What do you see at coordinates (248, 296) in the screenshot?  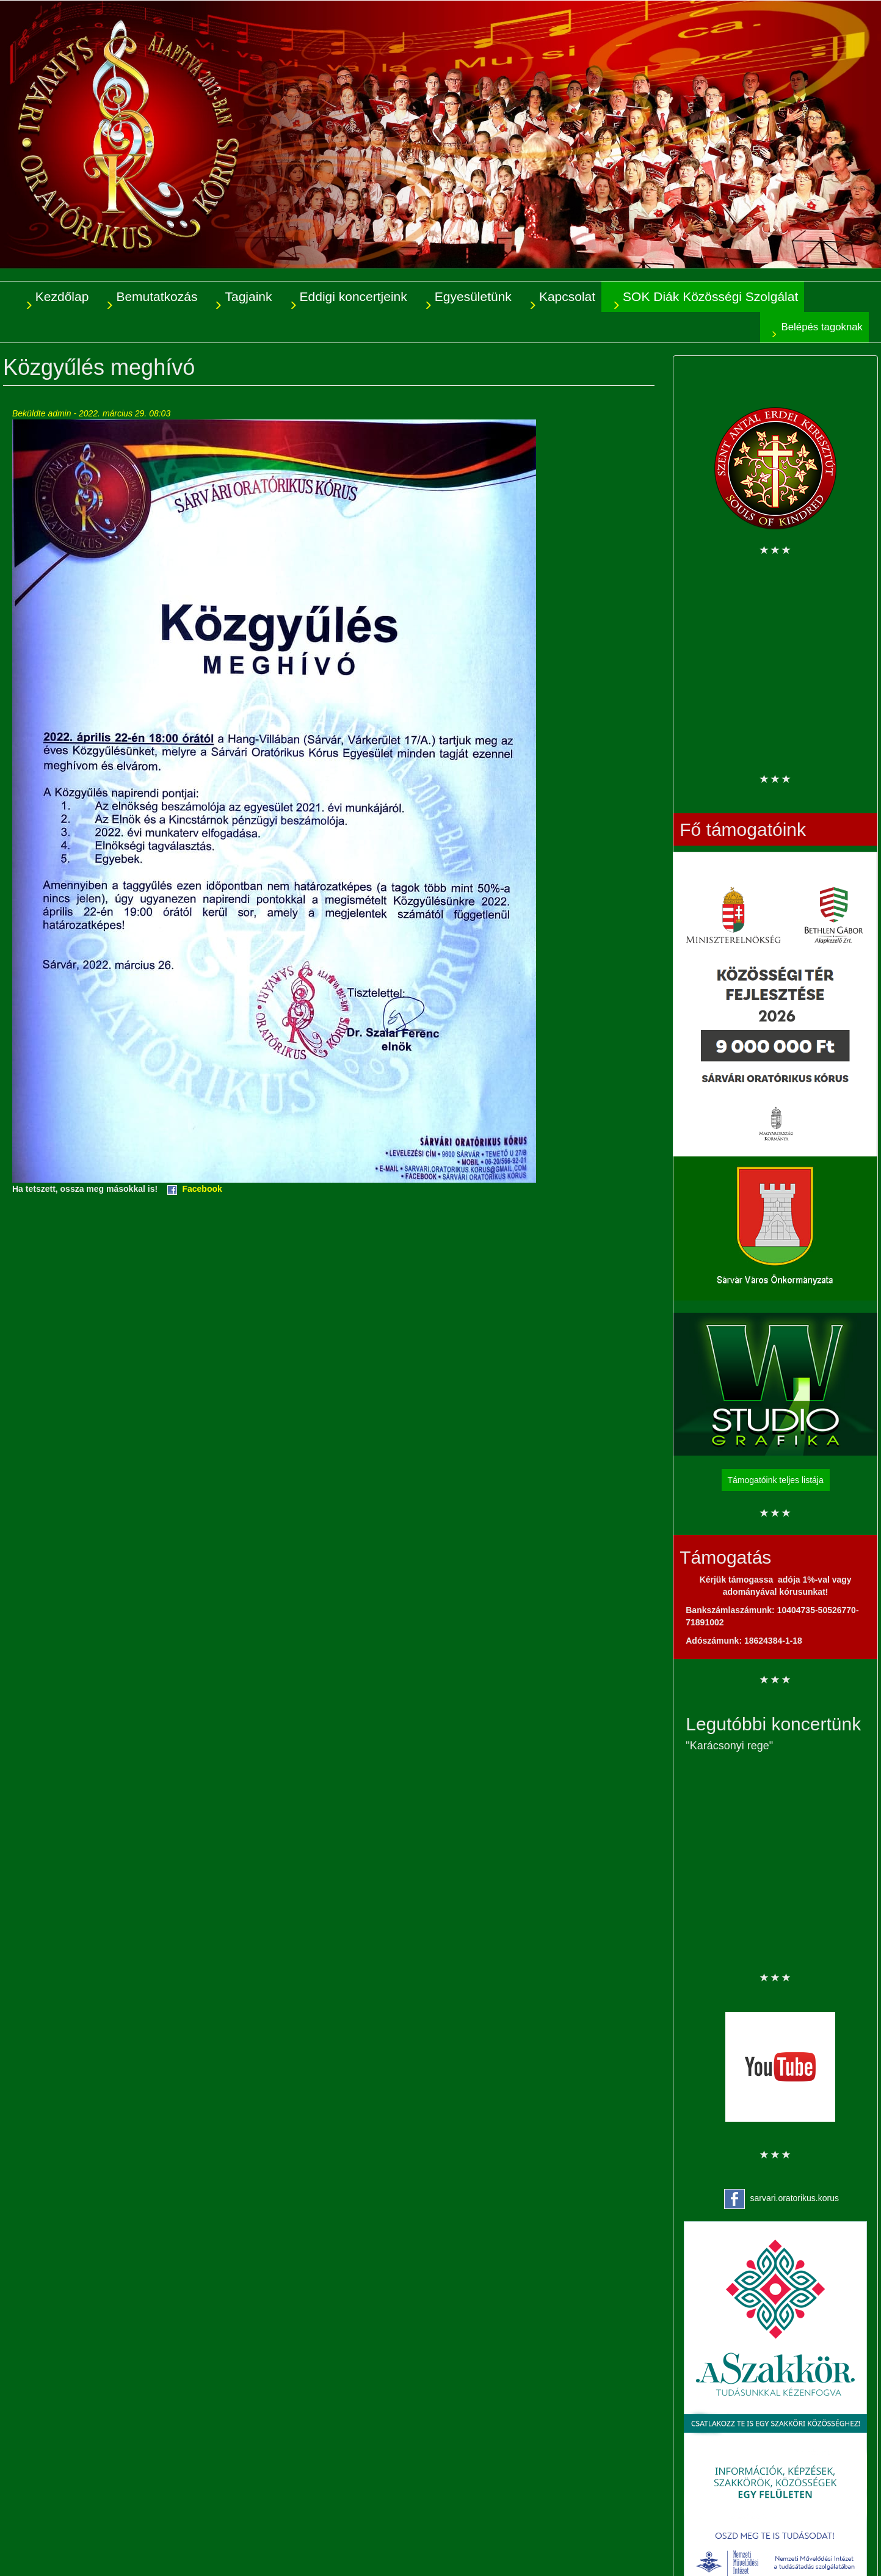 I see `Tagjaink` at bounding box center [248, 296].